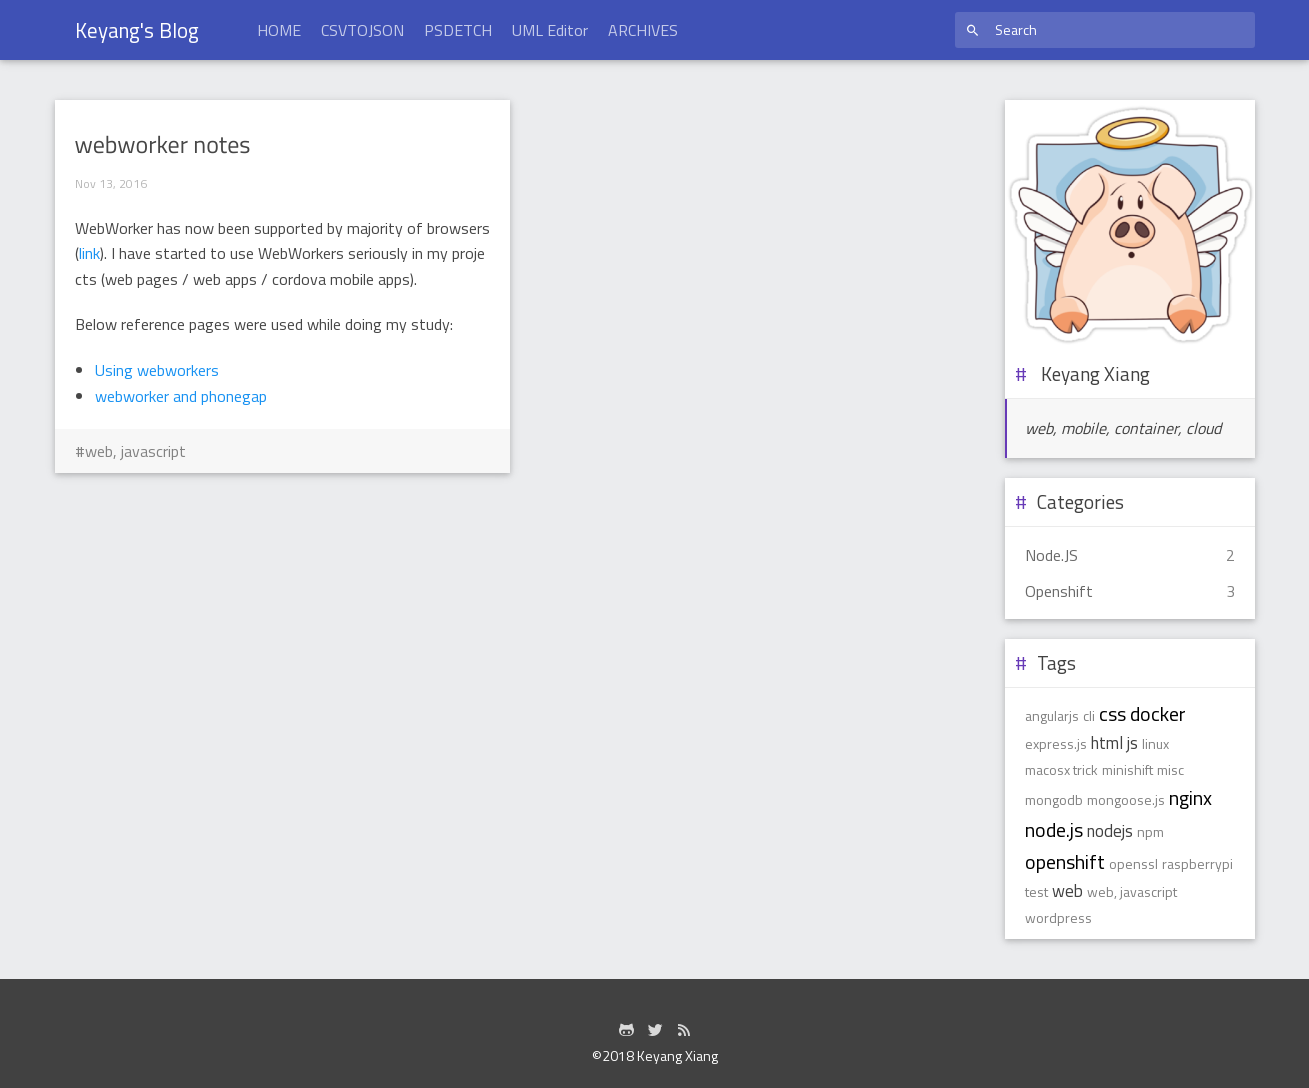 The height and width of the screenshot is (1088, 1309). Describe the element at coordinates (1155, 743) in the screenshot. I see `linux` at that location.